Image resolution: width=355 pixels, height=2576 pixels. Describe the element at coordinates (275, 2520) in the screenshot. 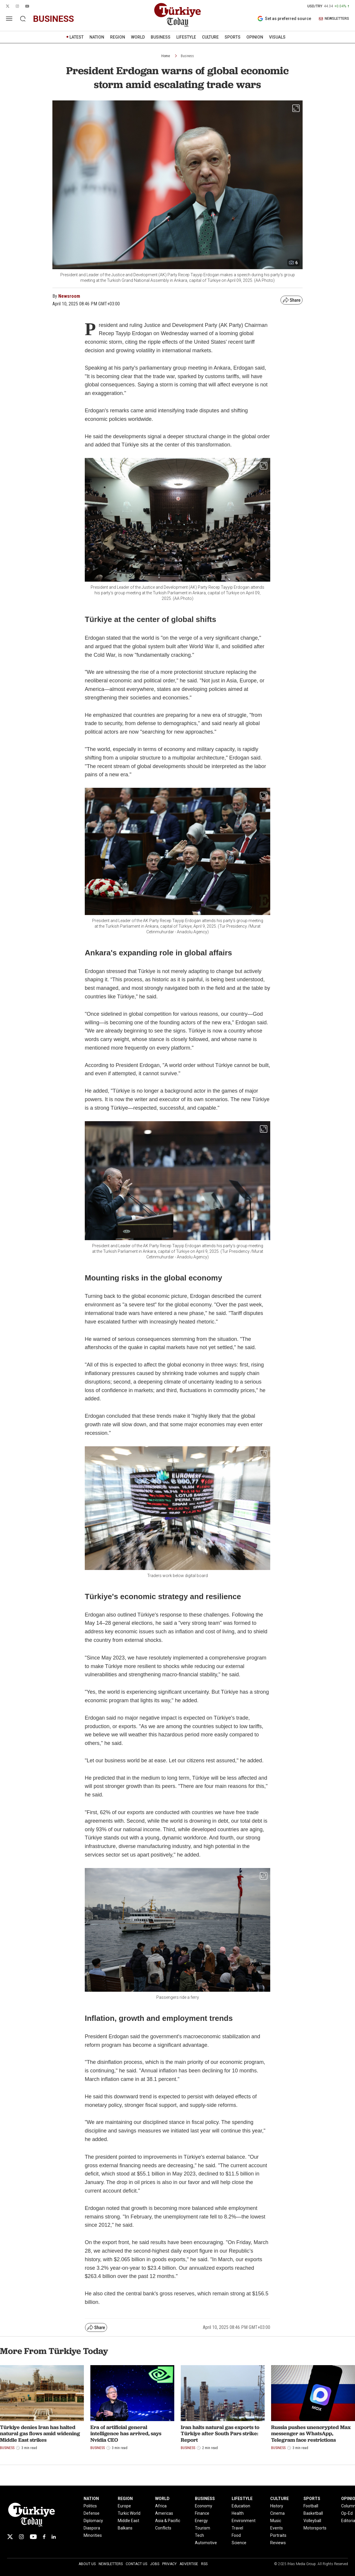

I see `Music` at that location.